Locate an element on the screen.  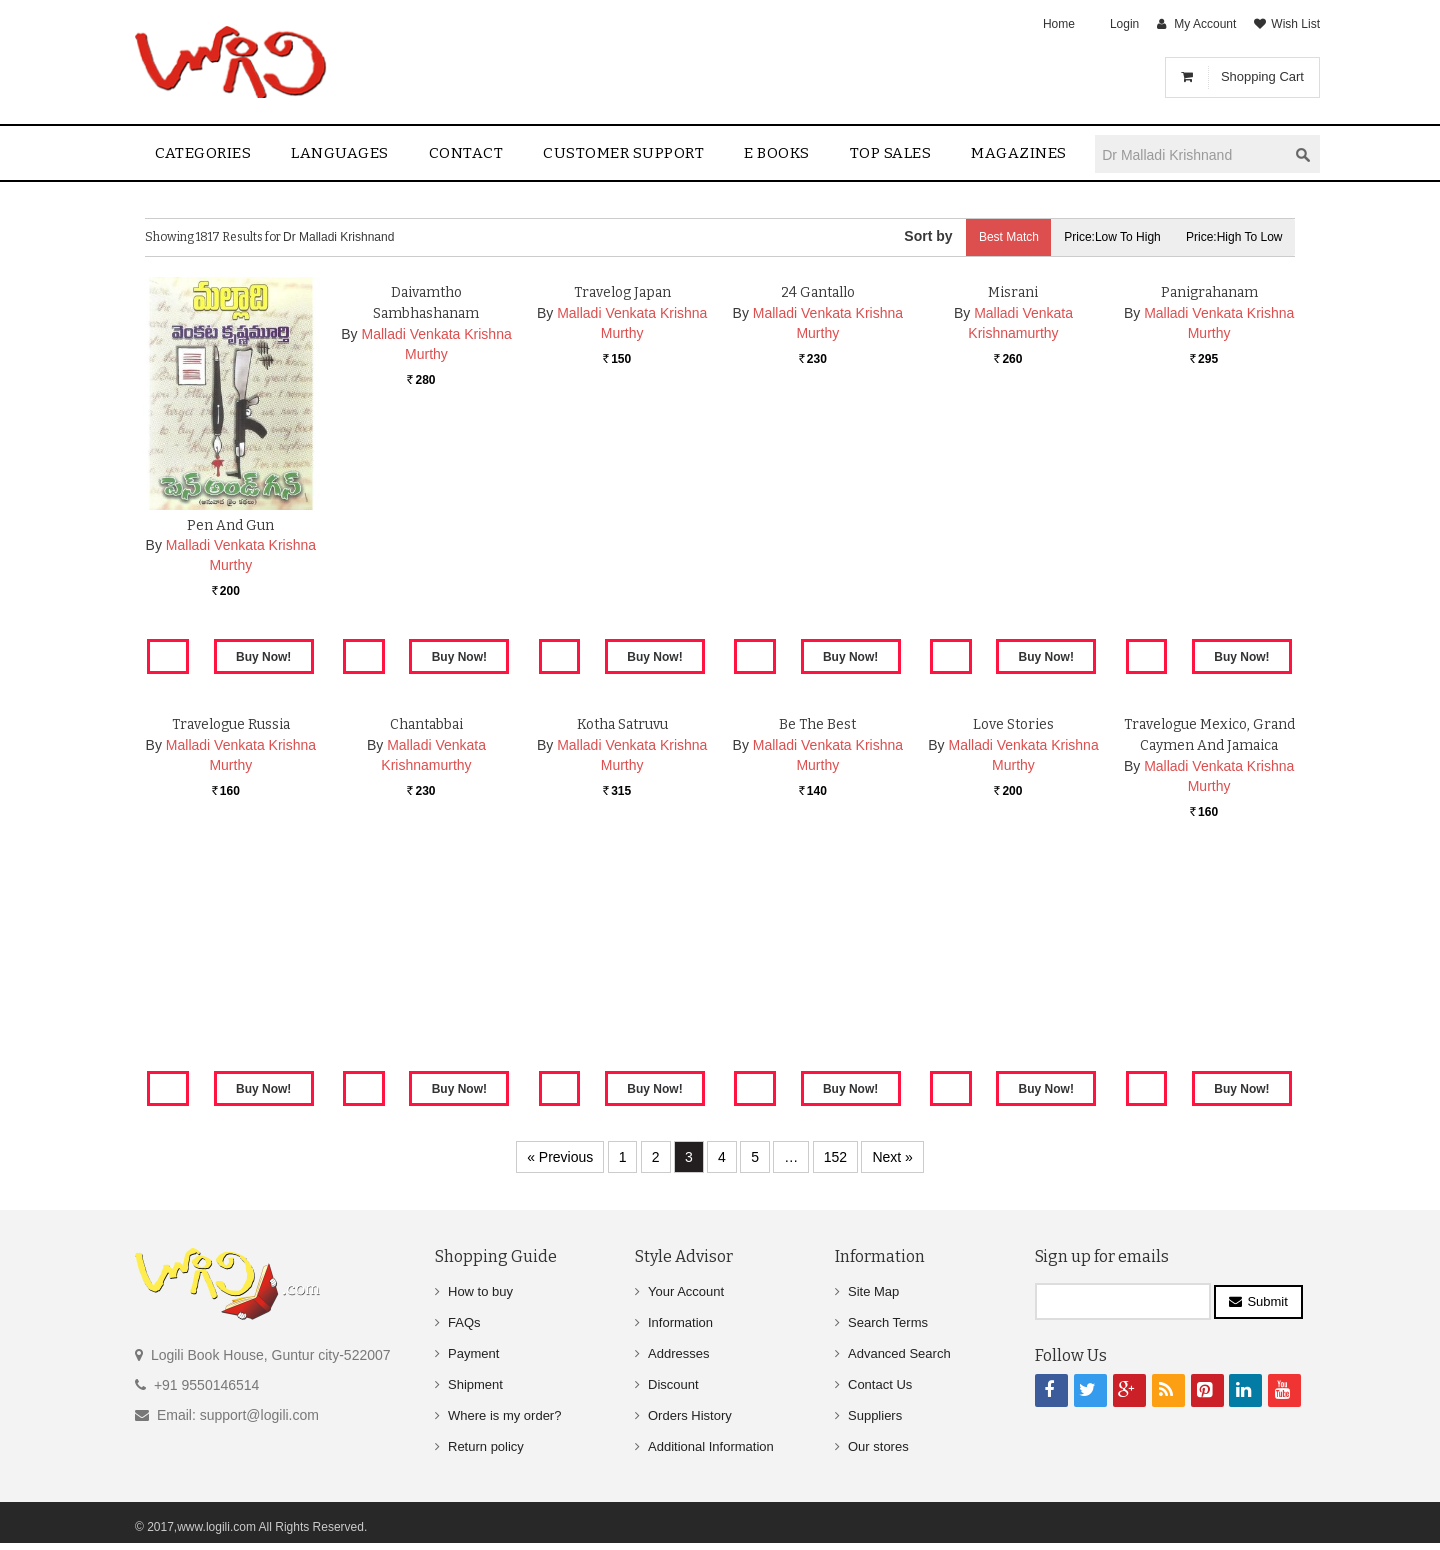
Your Account is located at coordinates (686, 1291).